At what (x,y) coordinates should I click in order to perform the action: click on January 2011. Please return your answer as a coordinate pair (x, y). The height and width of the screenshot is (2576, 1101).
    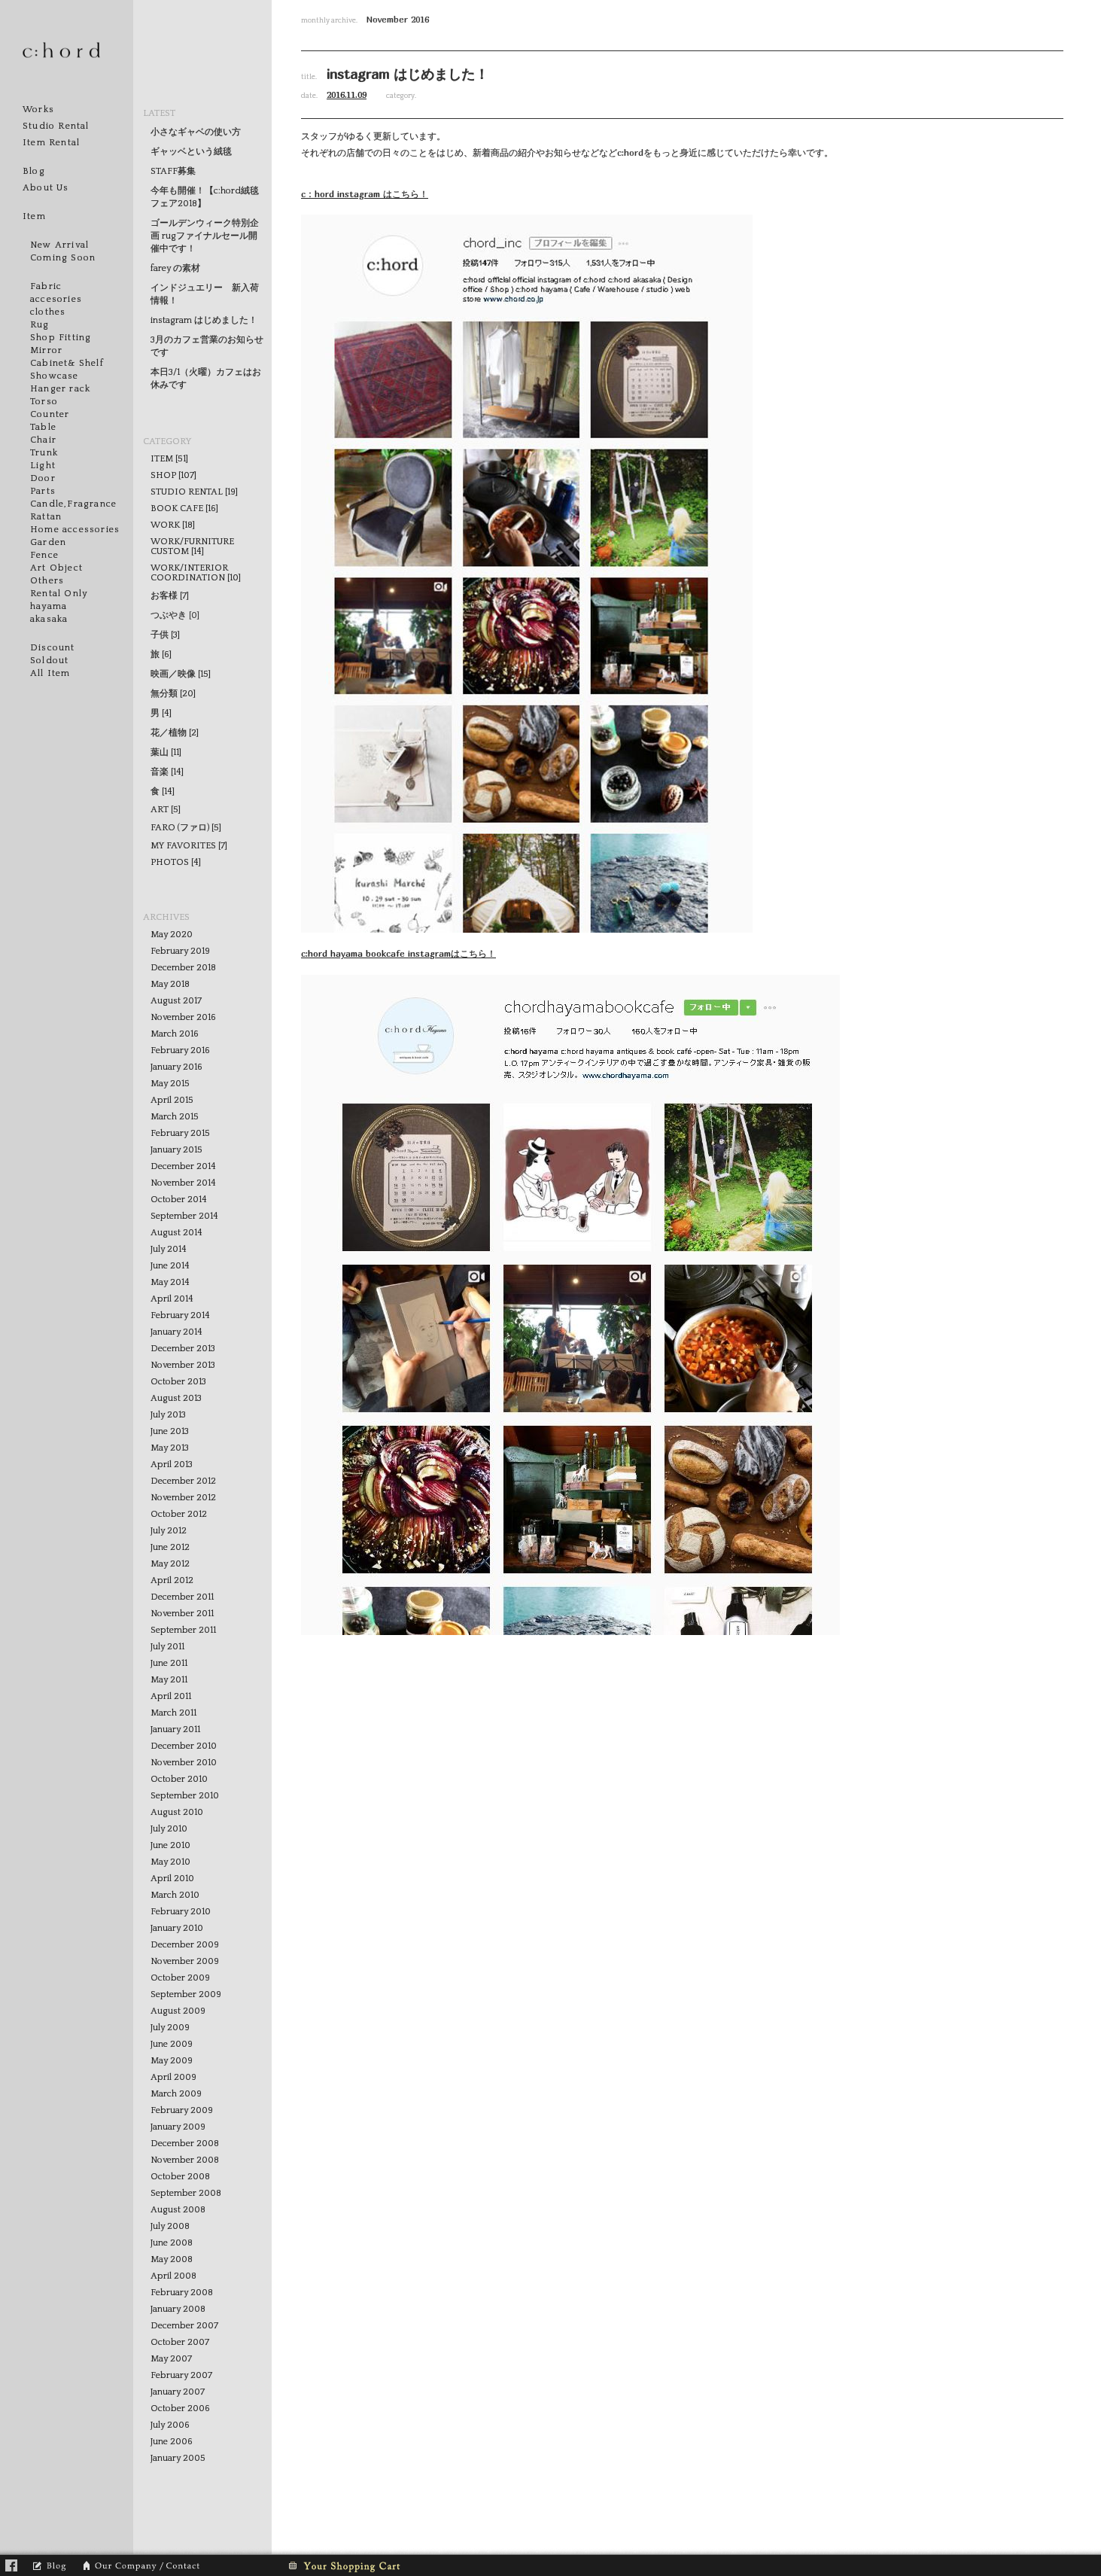
    Looking at the image, I should click on (175, 1729).